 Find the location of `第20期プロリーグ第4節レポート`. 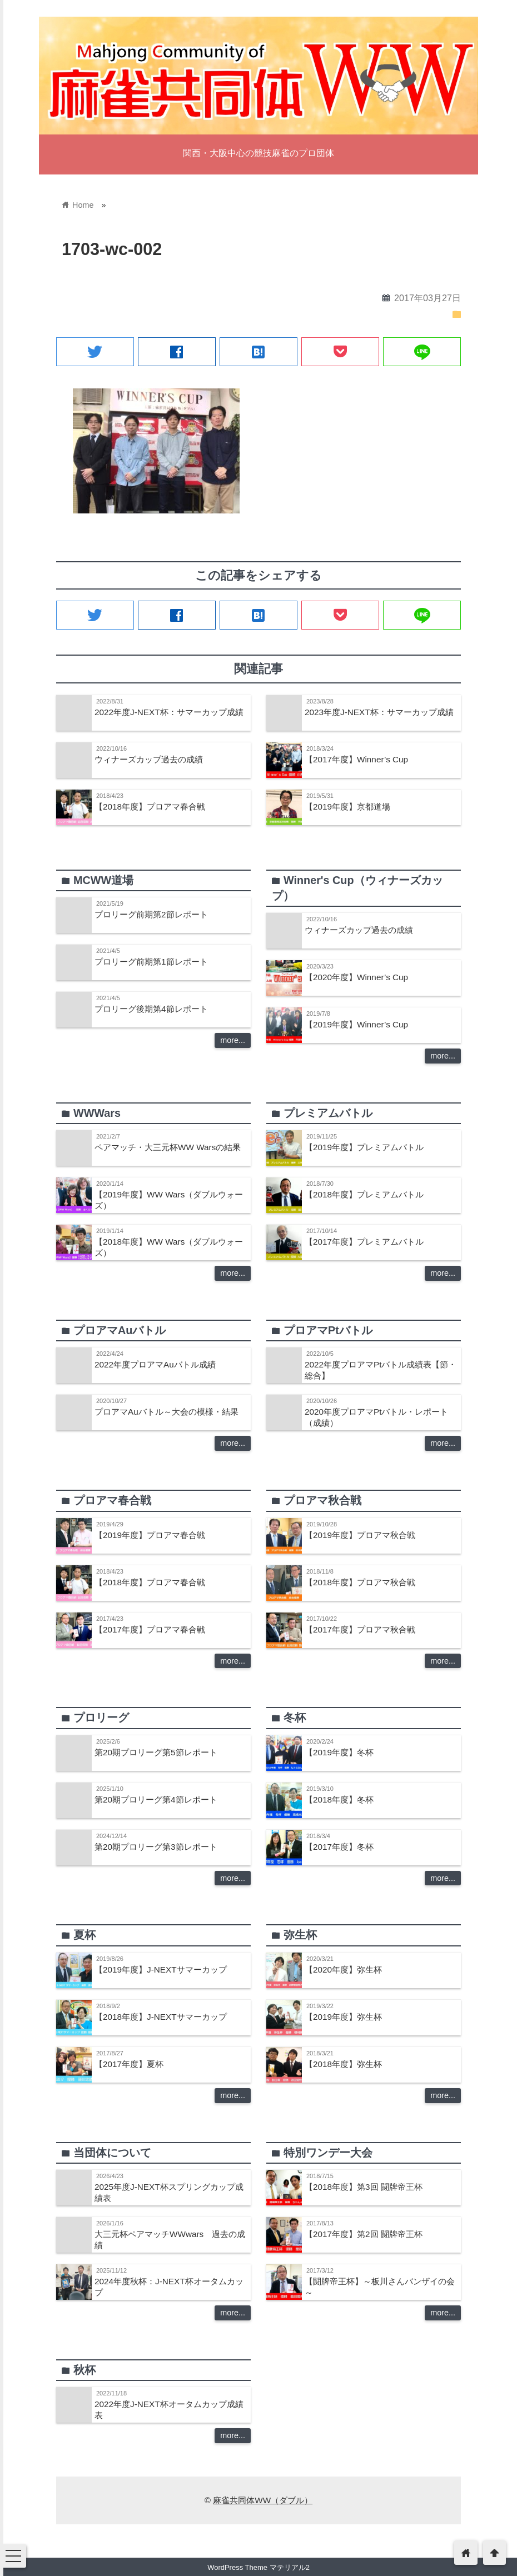

第20期プロリーグ第4節レポート is located at coordinates (156, 1799).